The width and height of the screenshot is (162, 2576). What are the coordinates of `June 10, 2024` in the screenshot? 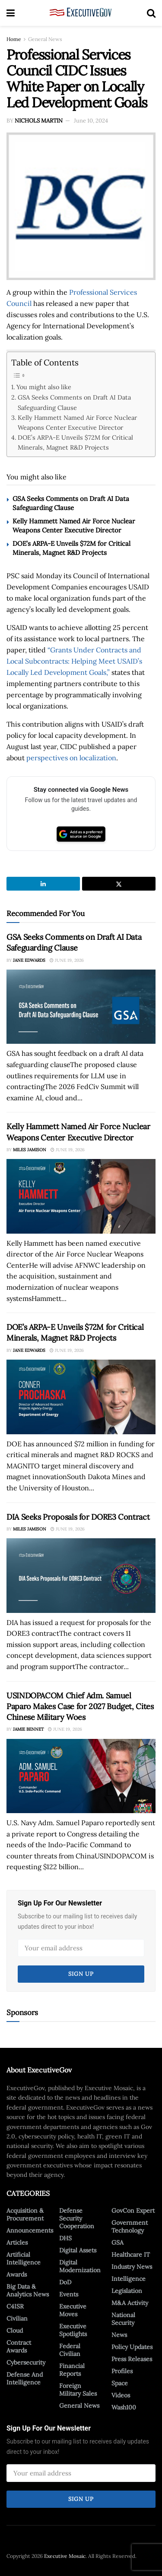 It's located at (91, 120).